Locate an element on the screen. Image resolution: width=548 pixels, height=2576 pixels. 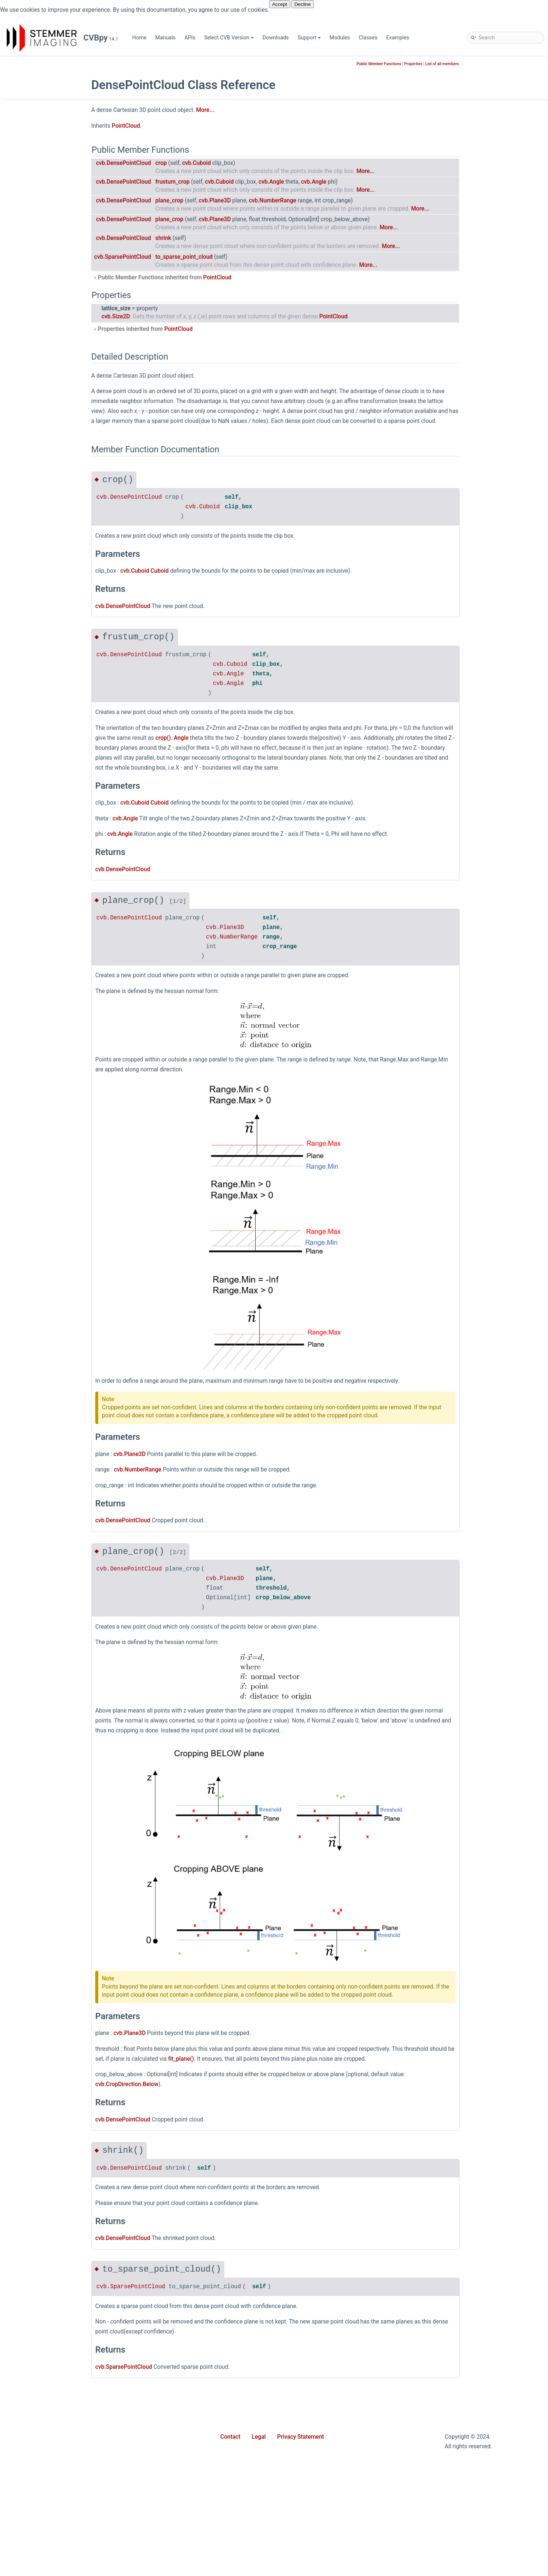
cvb is located at coordinates (23, 163).